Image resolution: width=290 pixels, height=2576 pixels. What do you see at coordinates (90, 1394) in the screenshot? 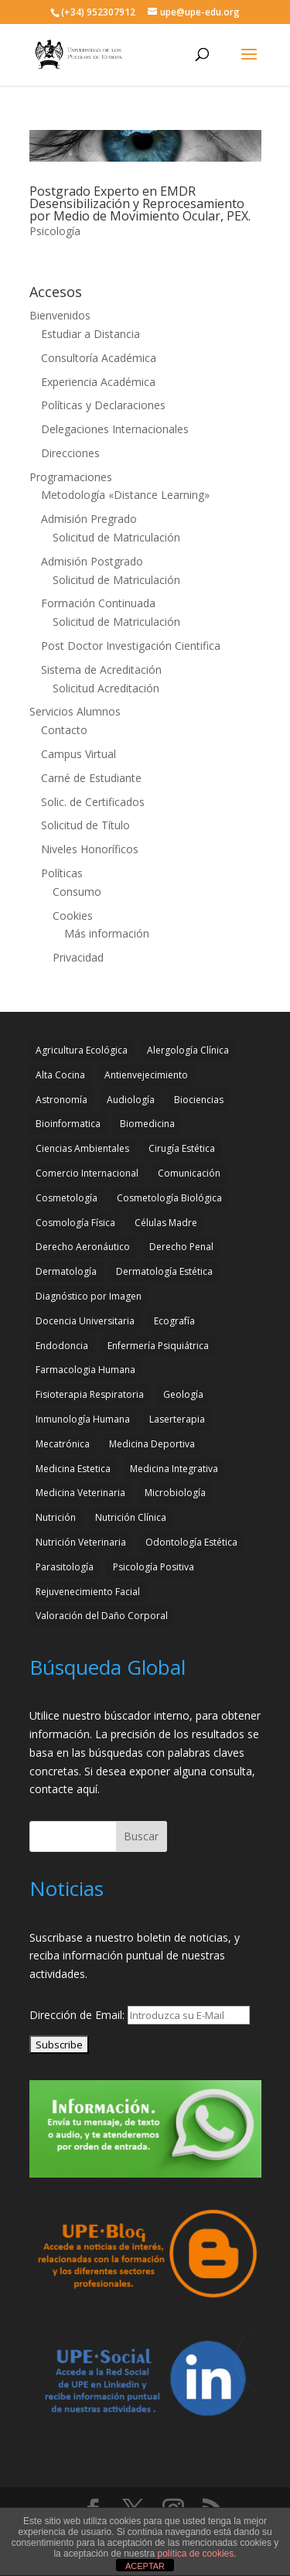
I see `Fisioterapia Respiratoria [Fisioterapia Respiratoria (3 elementos)]` at bounding box center [90, 1394].